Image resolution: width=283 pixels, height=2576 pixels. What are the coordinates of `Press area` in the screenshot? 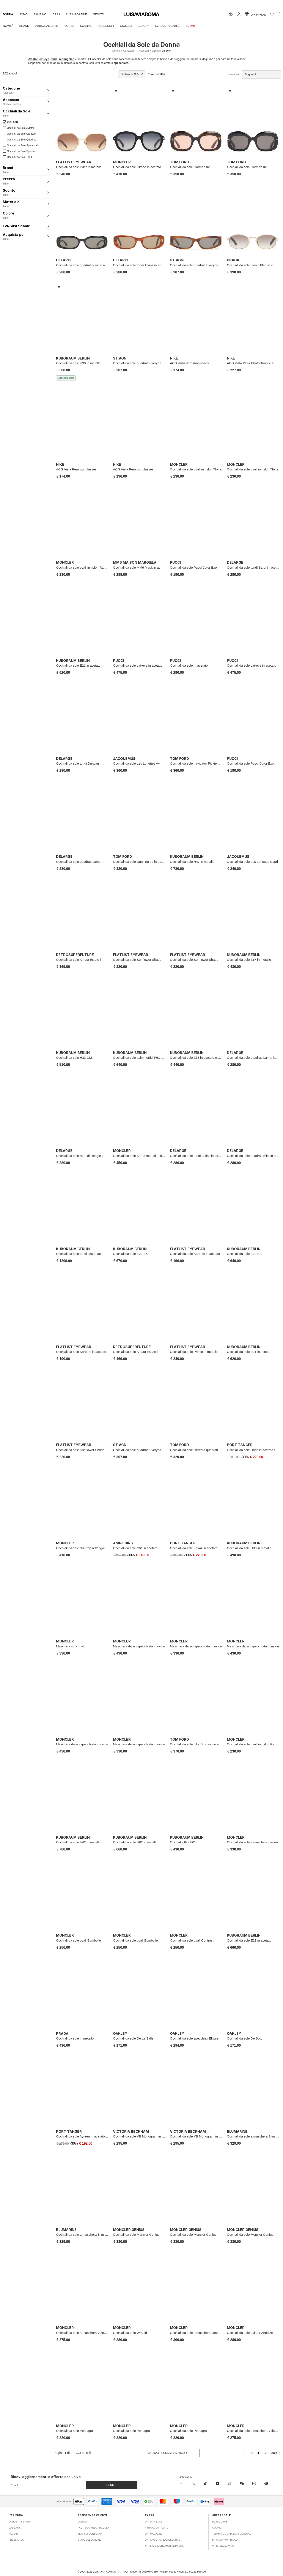 It's located at (16, 2539).